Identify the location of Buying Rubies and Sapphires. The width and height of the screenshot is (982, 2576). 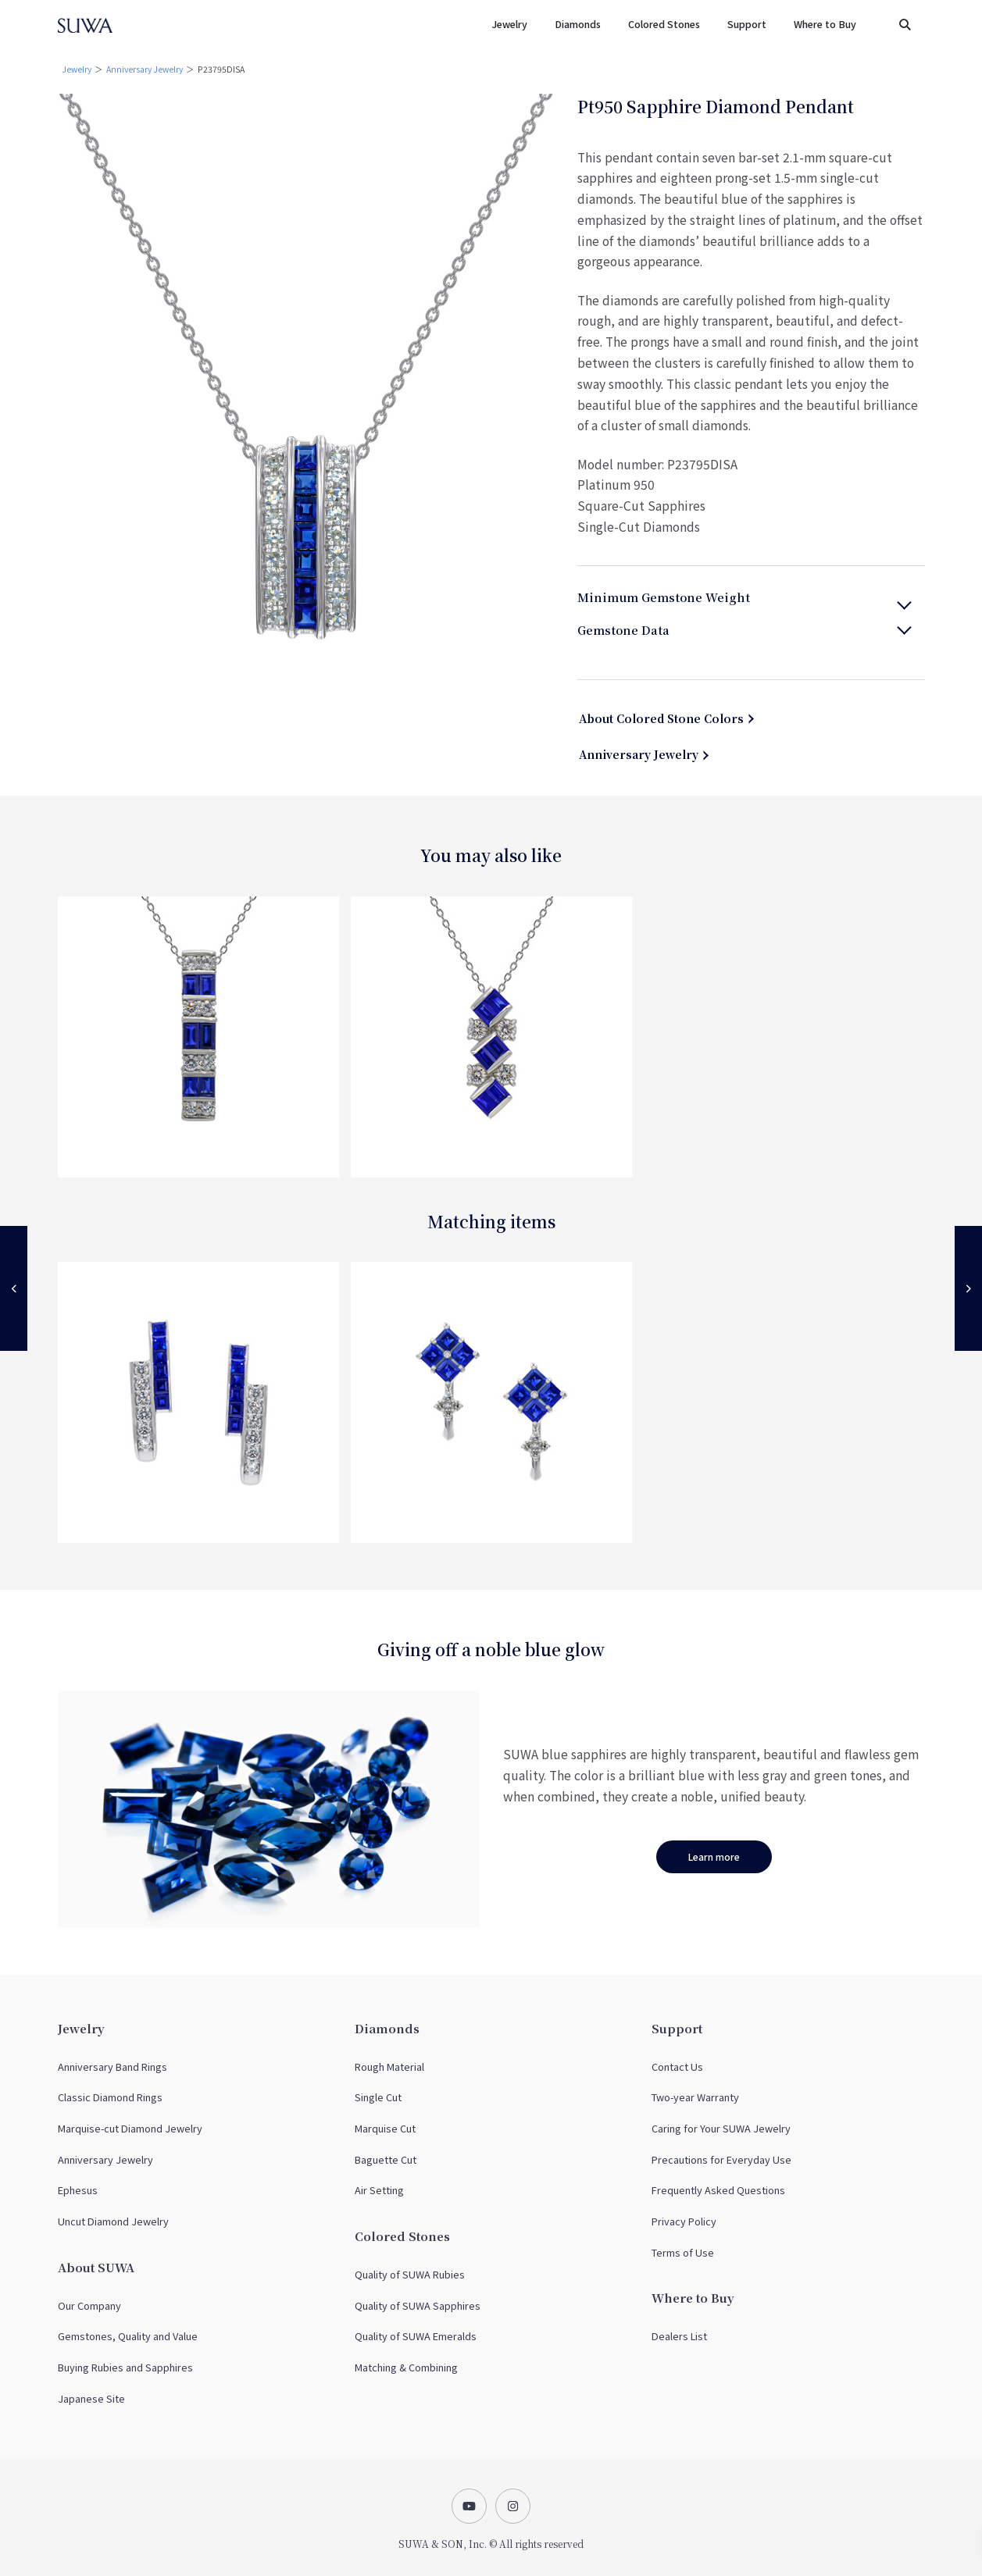
(125, 2367).